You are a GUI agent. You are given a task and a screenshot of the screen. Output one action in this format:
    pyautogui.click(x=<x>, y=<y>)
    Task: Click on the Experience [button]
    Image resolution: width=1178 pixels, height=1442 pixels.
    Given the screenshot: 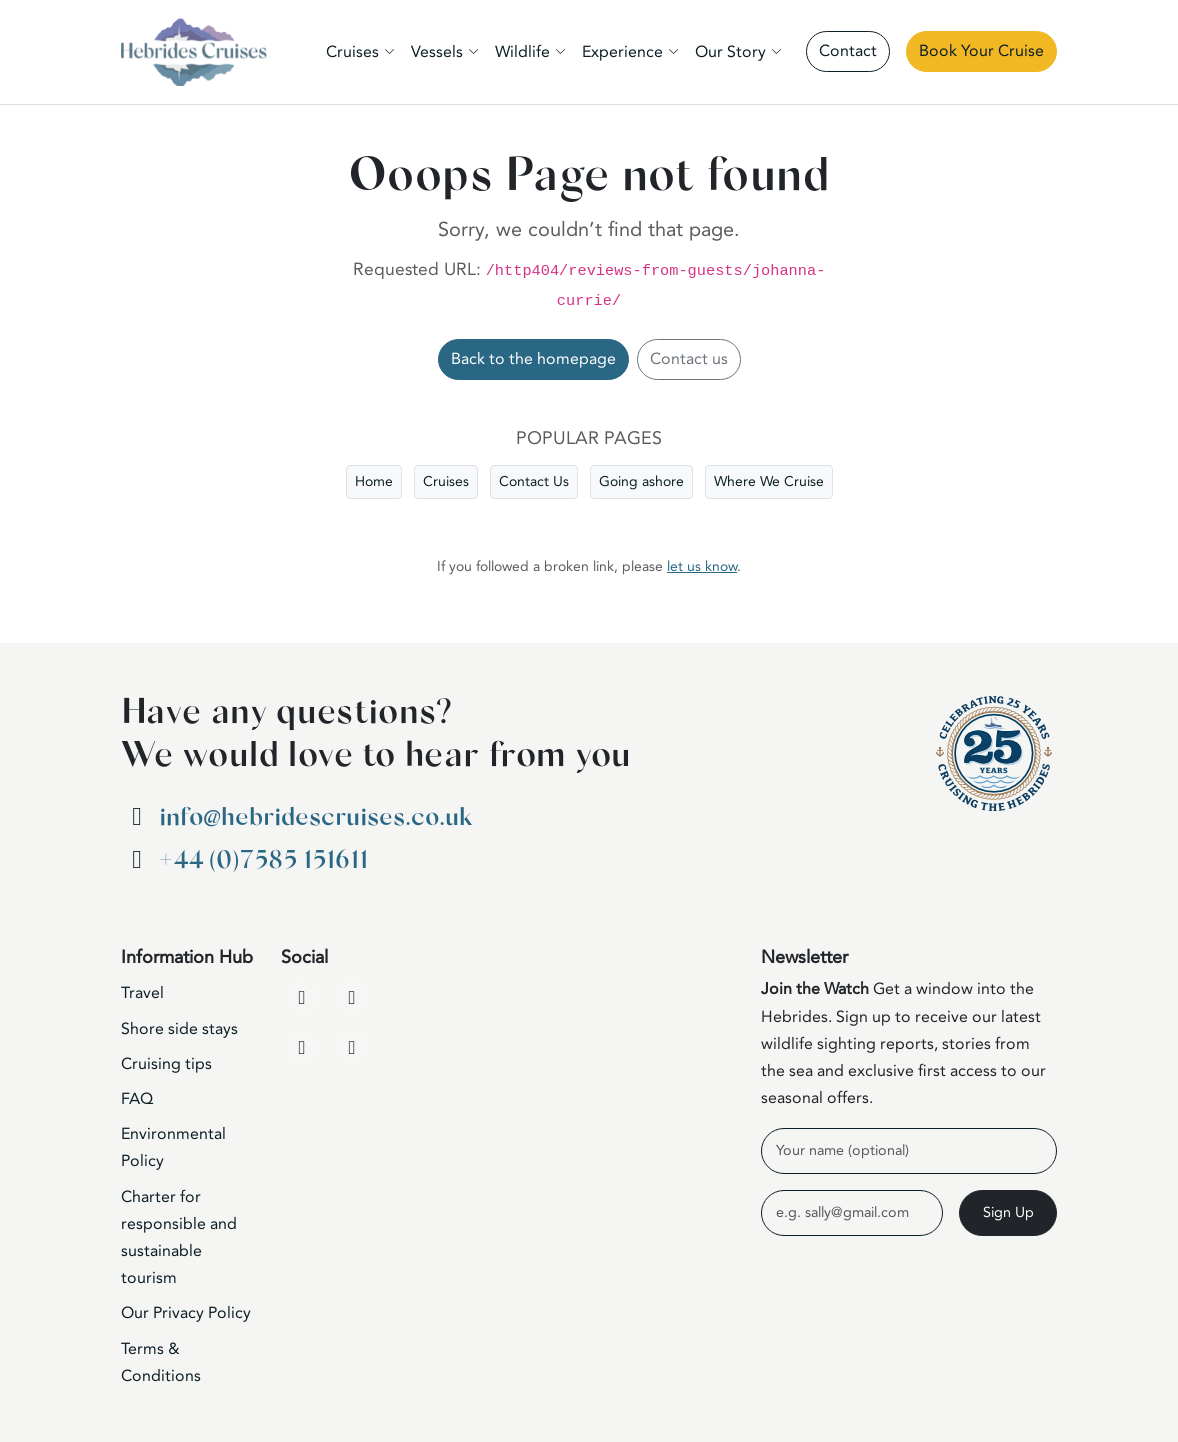 What is the action you would take?
    pyautogui.click(x=622, y=52)
    